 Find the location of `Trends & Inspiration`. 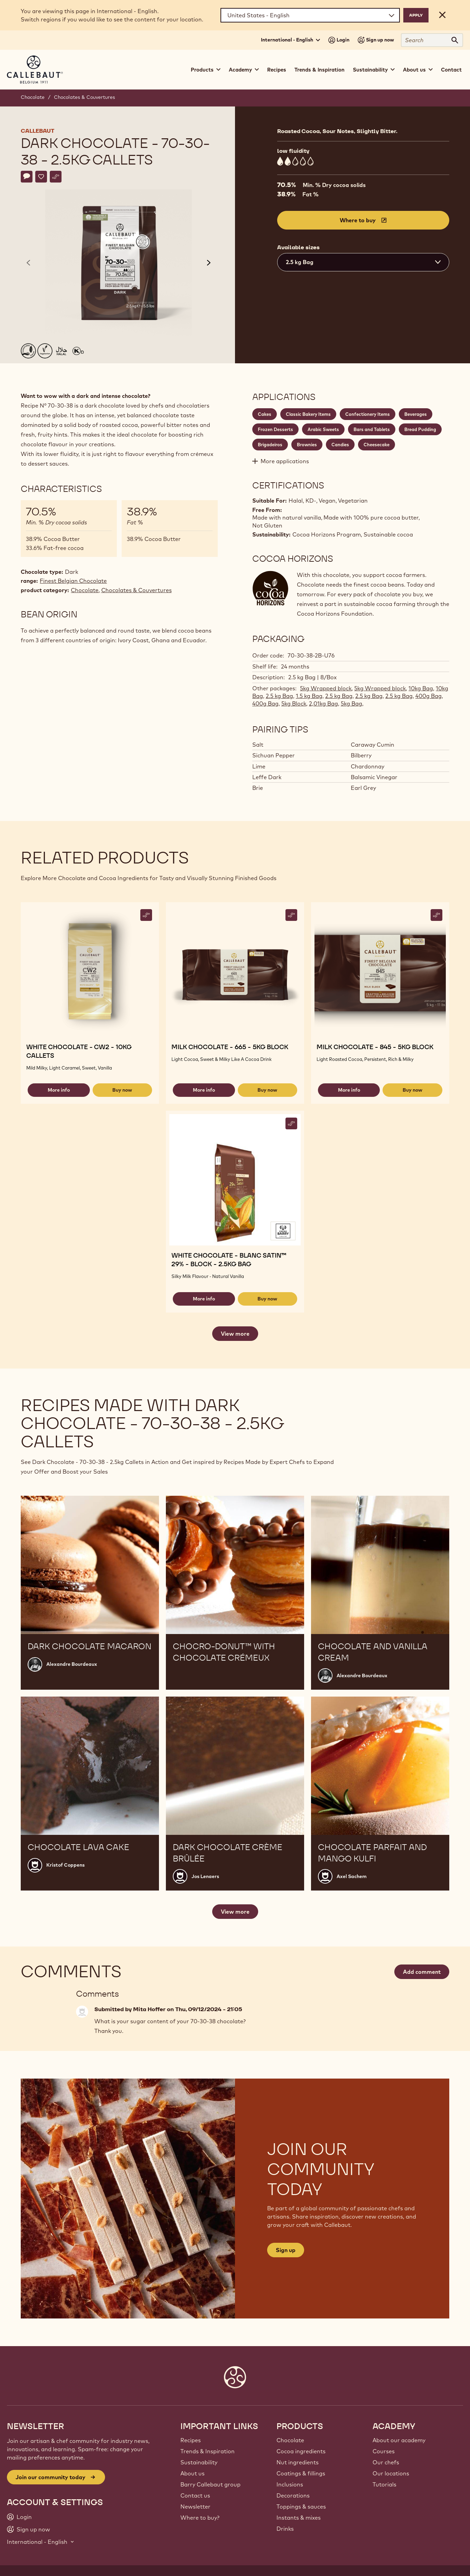

Trends & Inspiration is located at coordinates (319, 69).